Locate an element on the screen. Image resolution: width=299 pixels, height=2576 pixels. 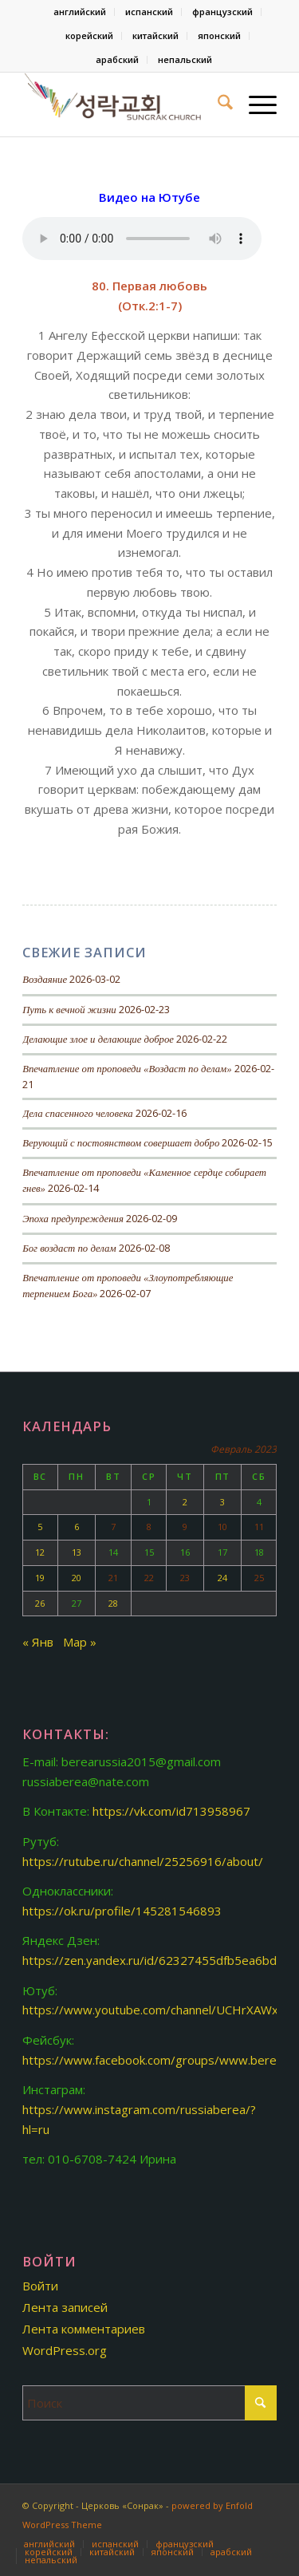
13 [Записи, опубликованные 13.02.2023] is located at coordinates (76, 1552).